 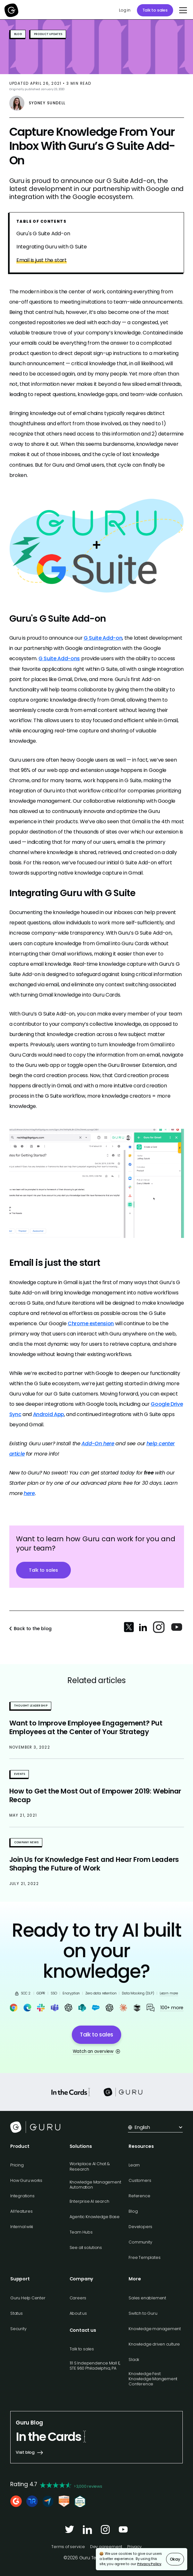 What do you see at coordinates (78, 2298) in the screenshot?
I see `Careers` at bounding box center [78, 2298].